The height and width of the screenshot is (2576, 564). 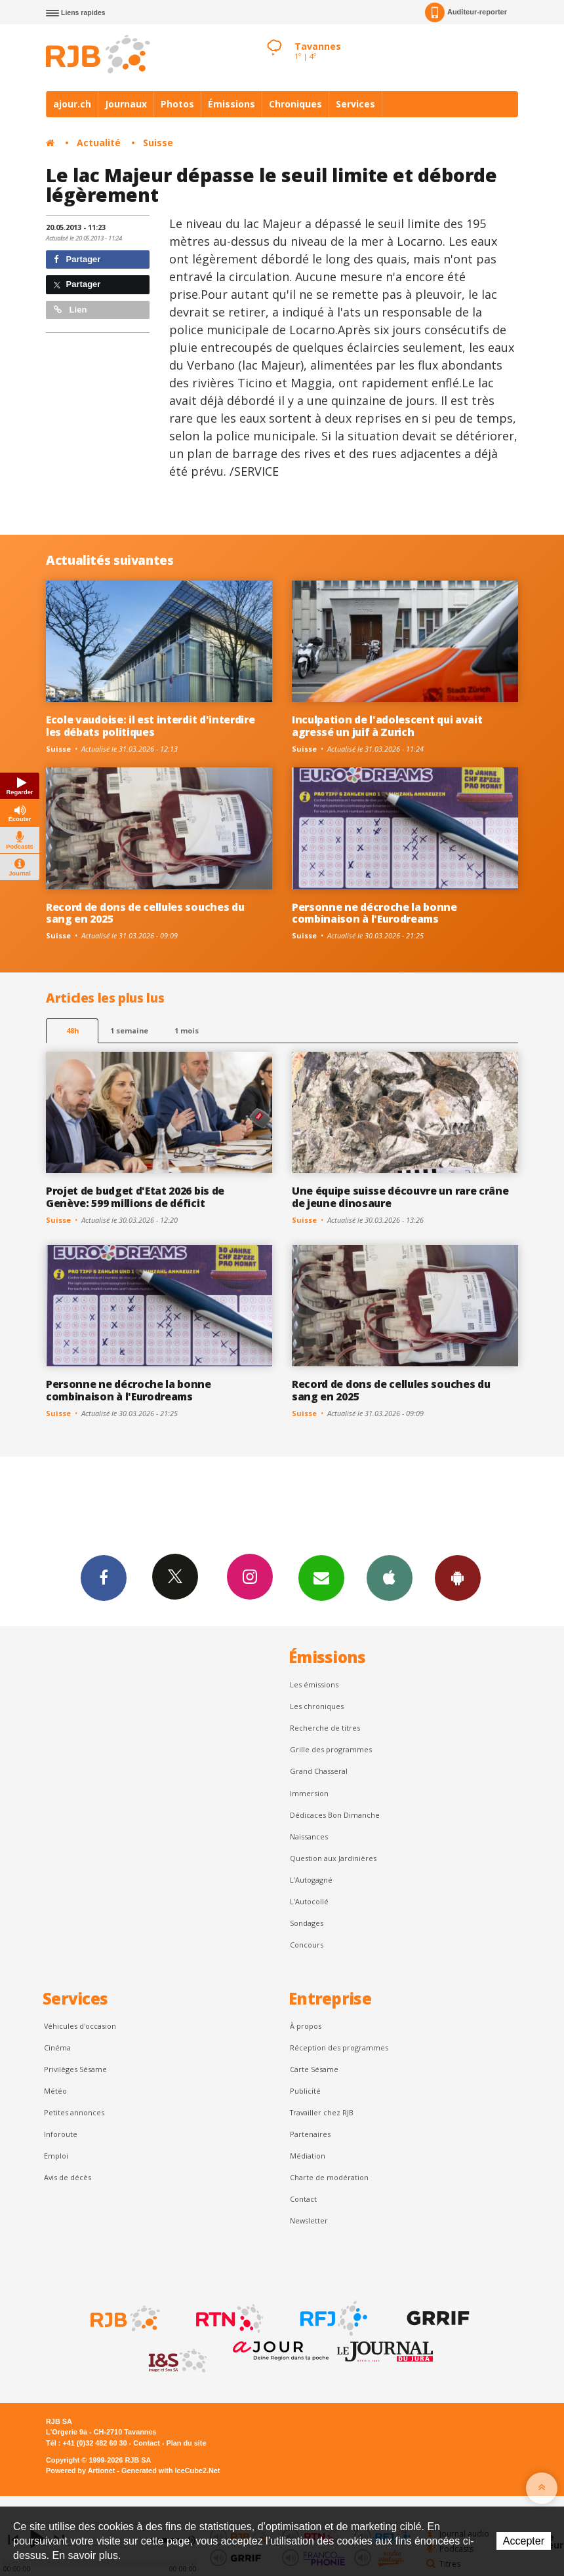 I want to click on Les chroniques, so click(x=317, y=1706).